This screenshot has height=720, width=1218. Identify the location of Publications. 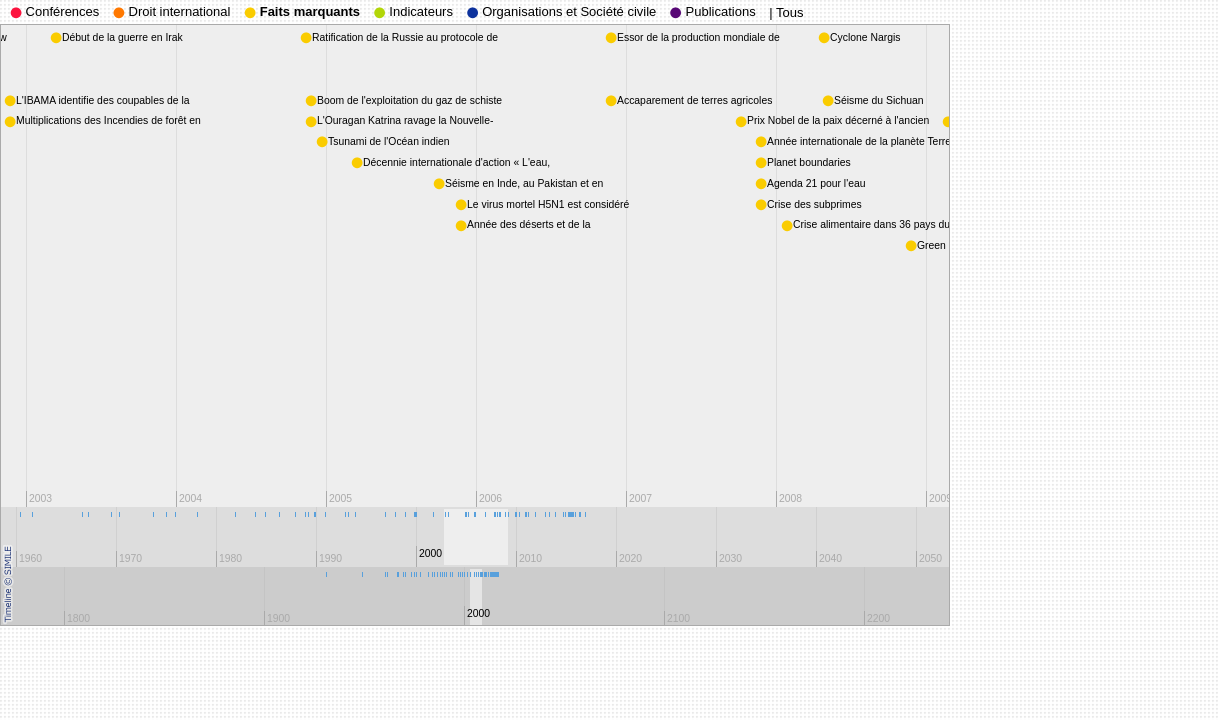
(713, 11).